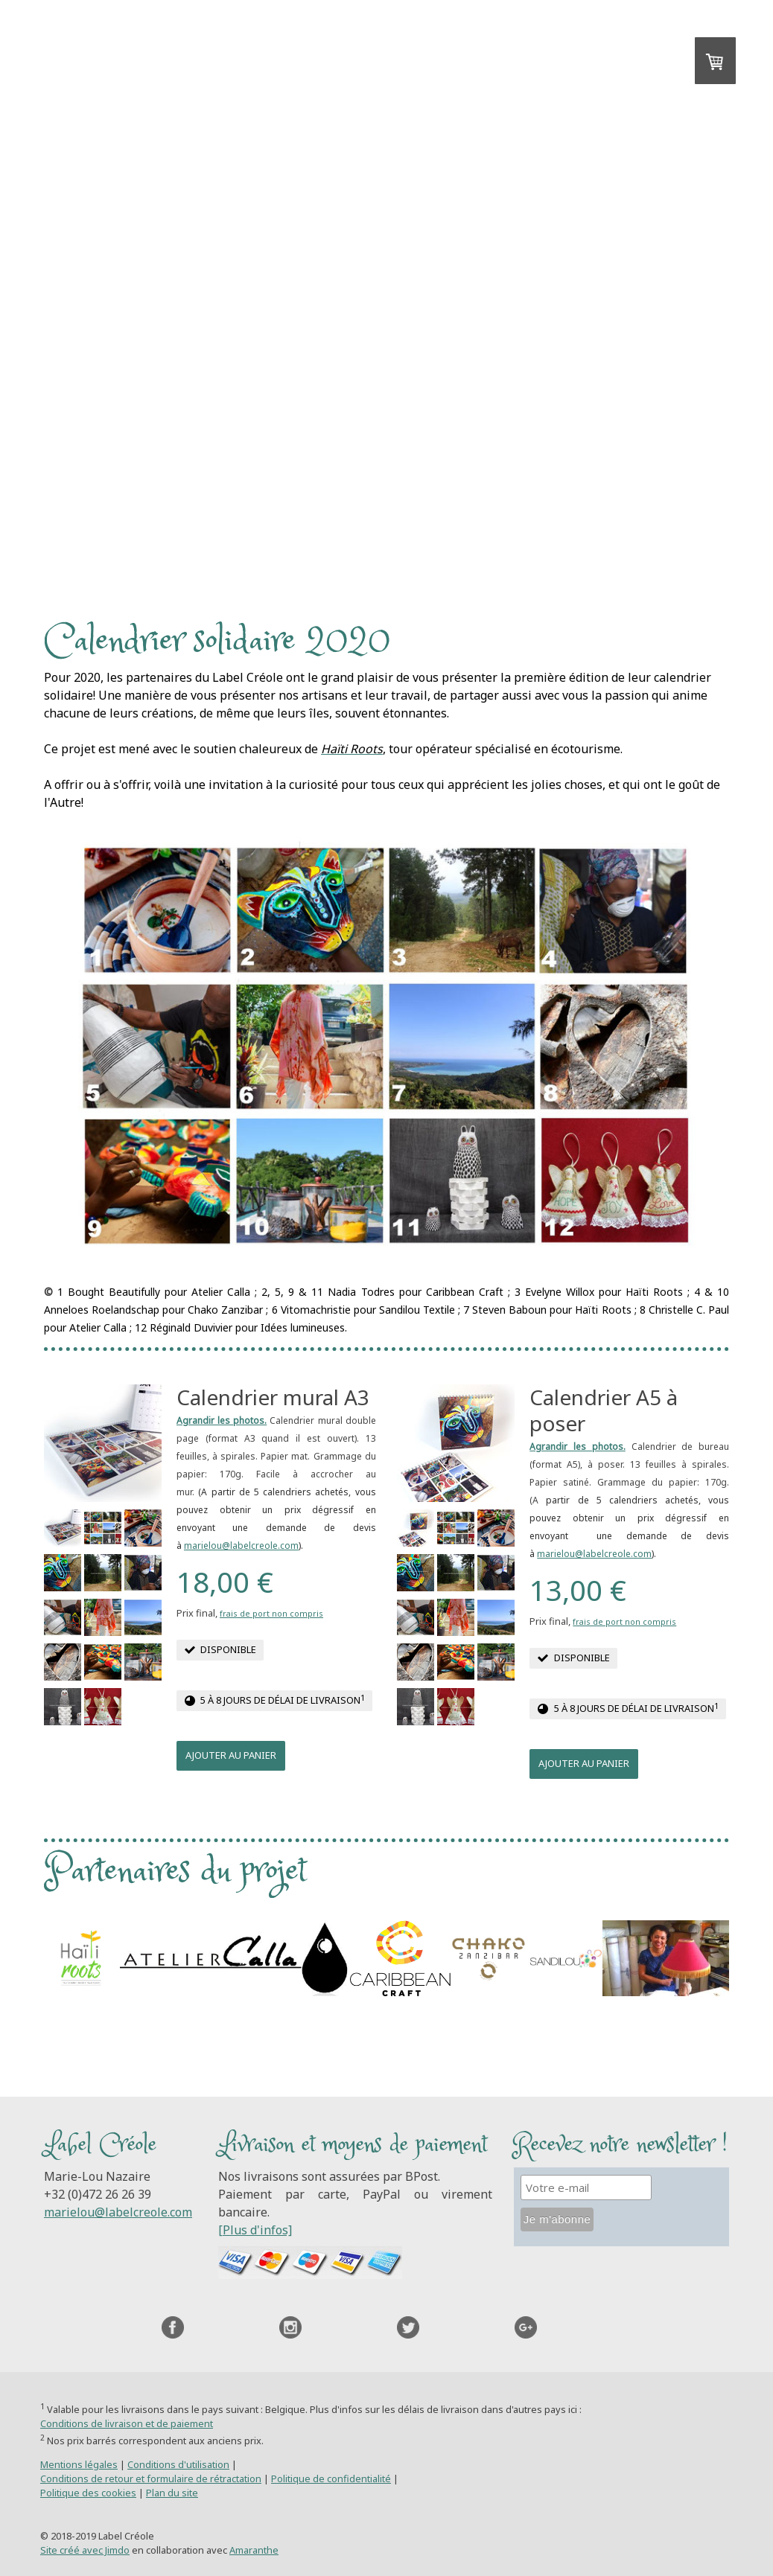  Describe the element at coordinates (178, 2464) in the screenshot. I see `Conditions d'utilisation` at that location.